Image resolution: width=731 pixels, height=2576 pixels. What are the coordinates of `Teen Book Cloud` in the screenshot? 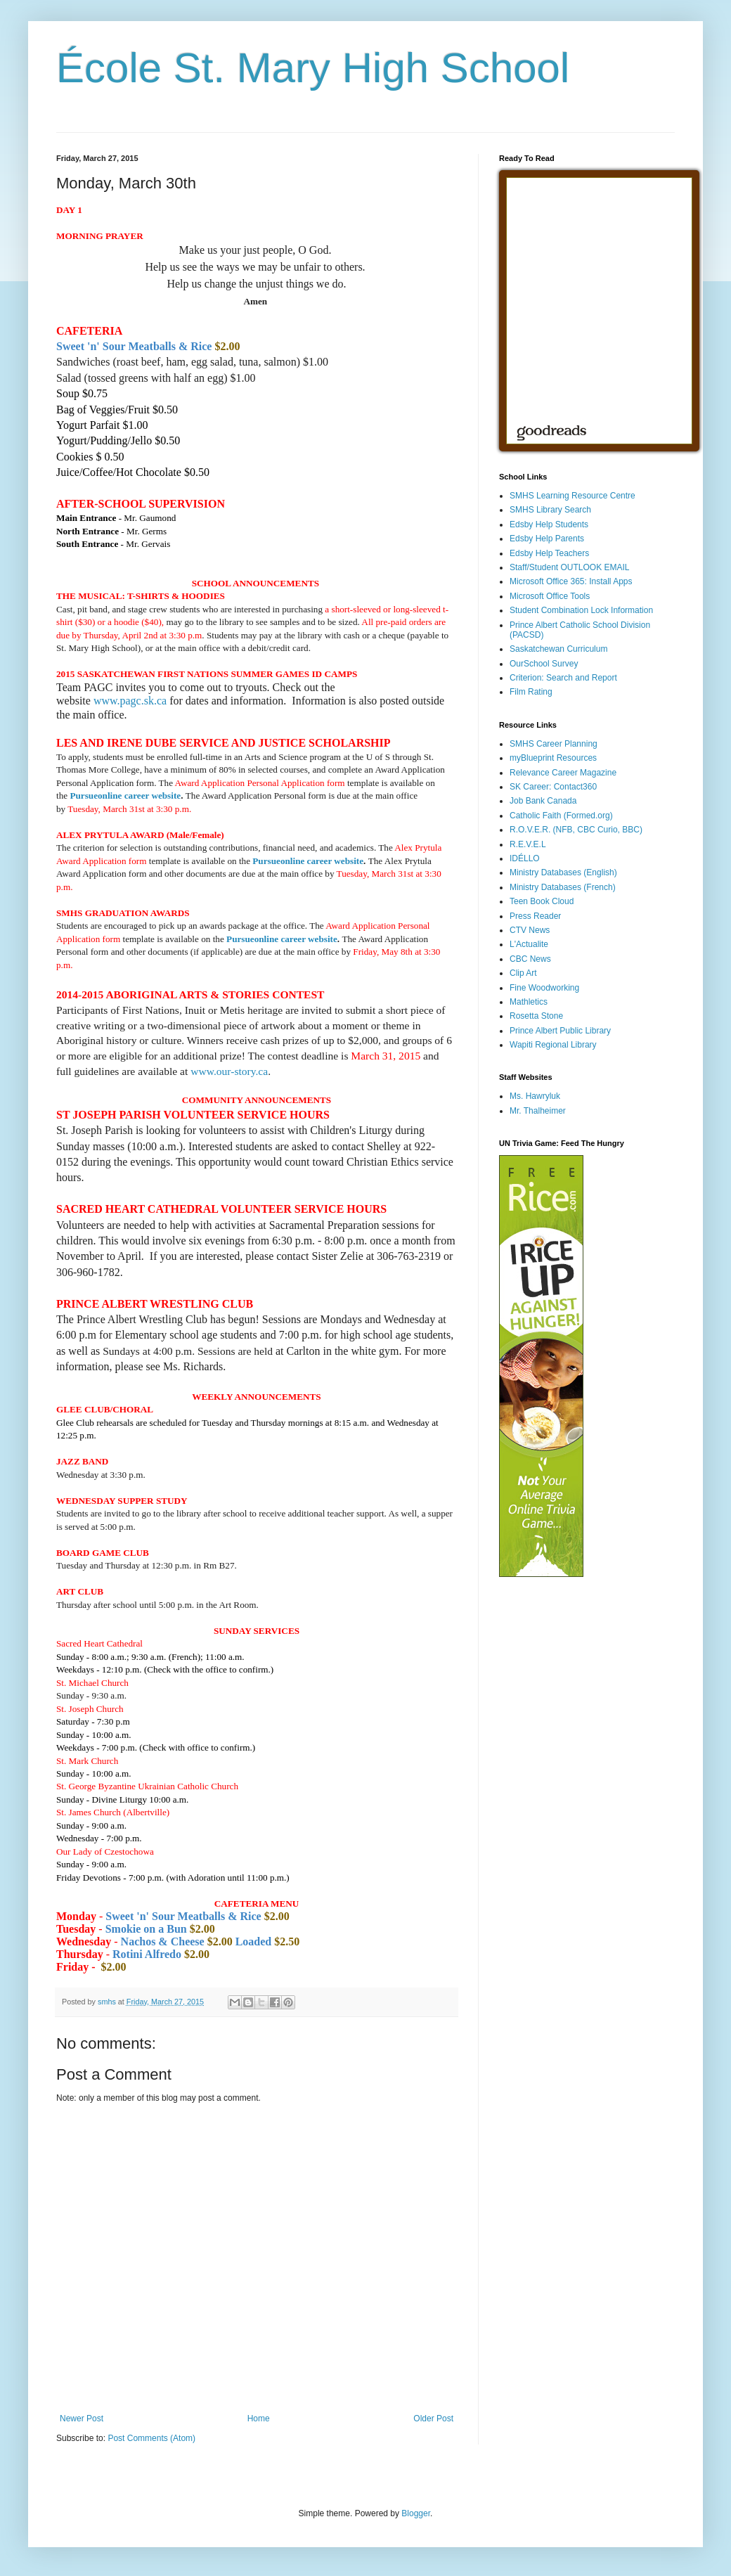 It's located at (542, 901).